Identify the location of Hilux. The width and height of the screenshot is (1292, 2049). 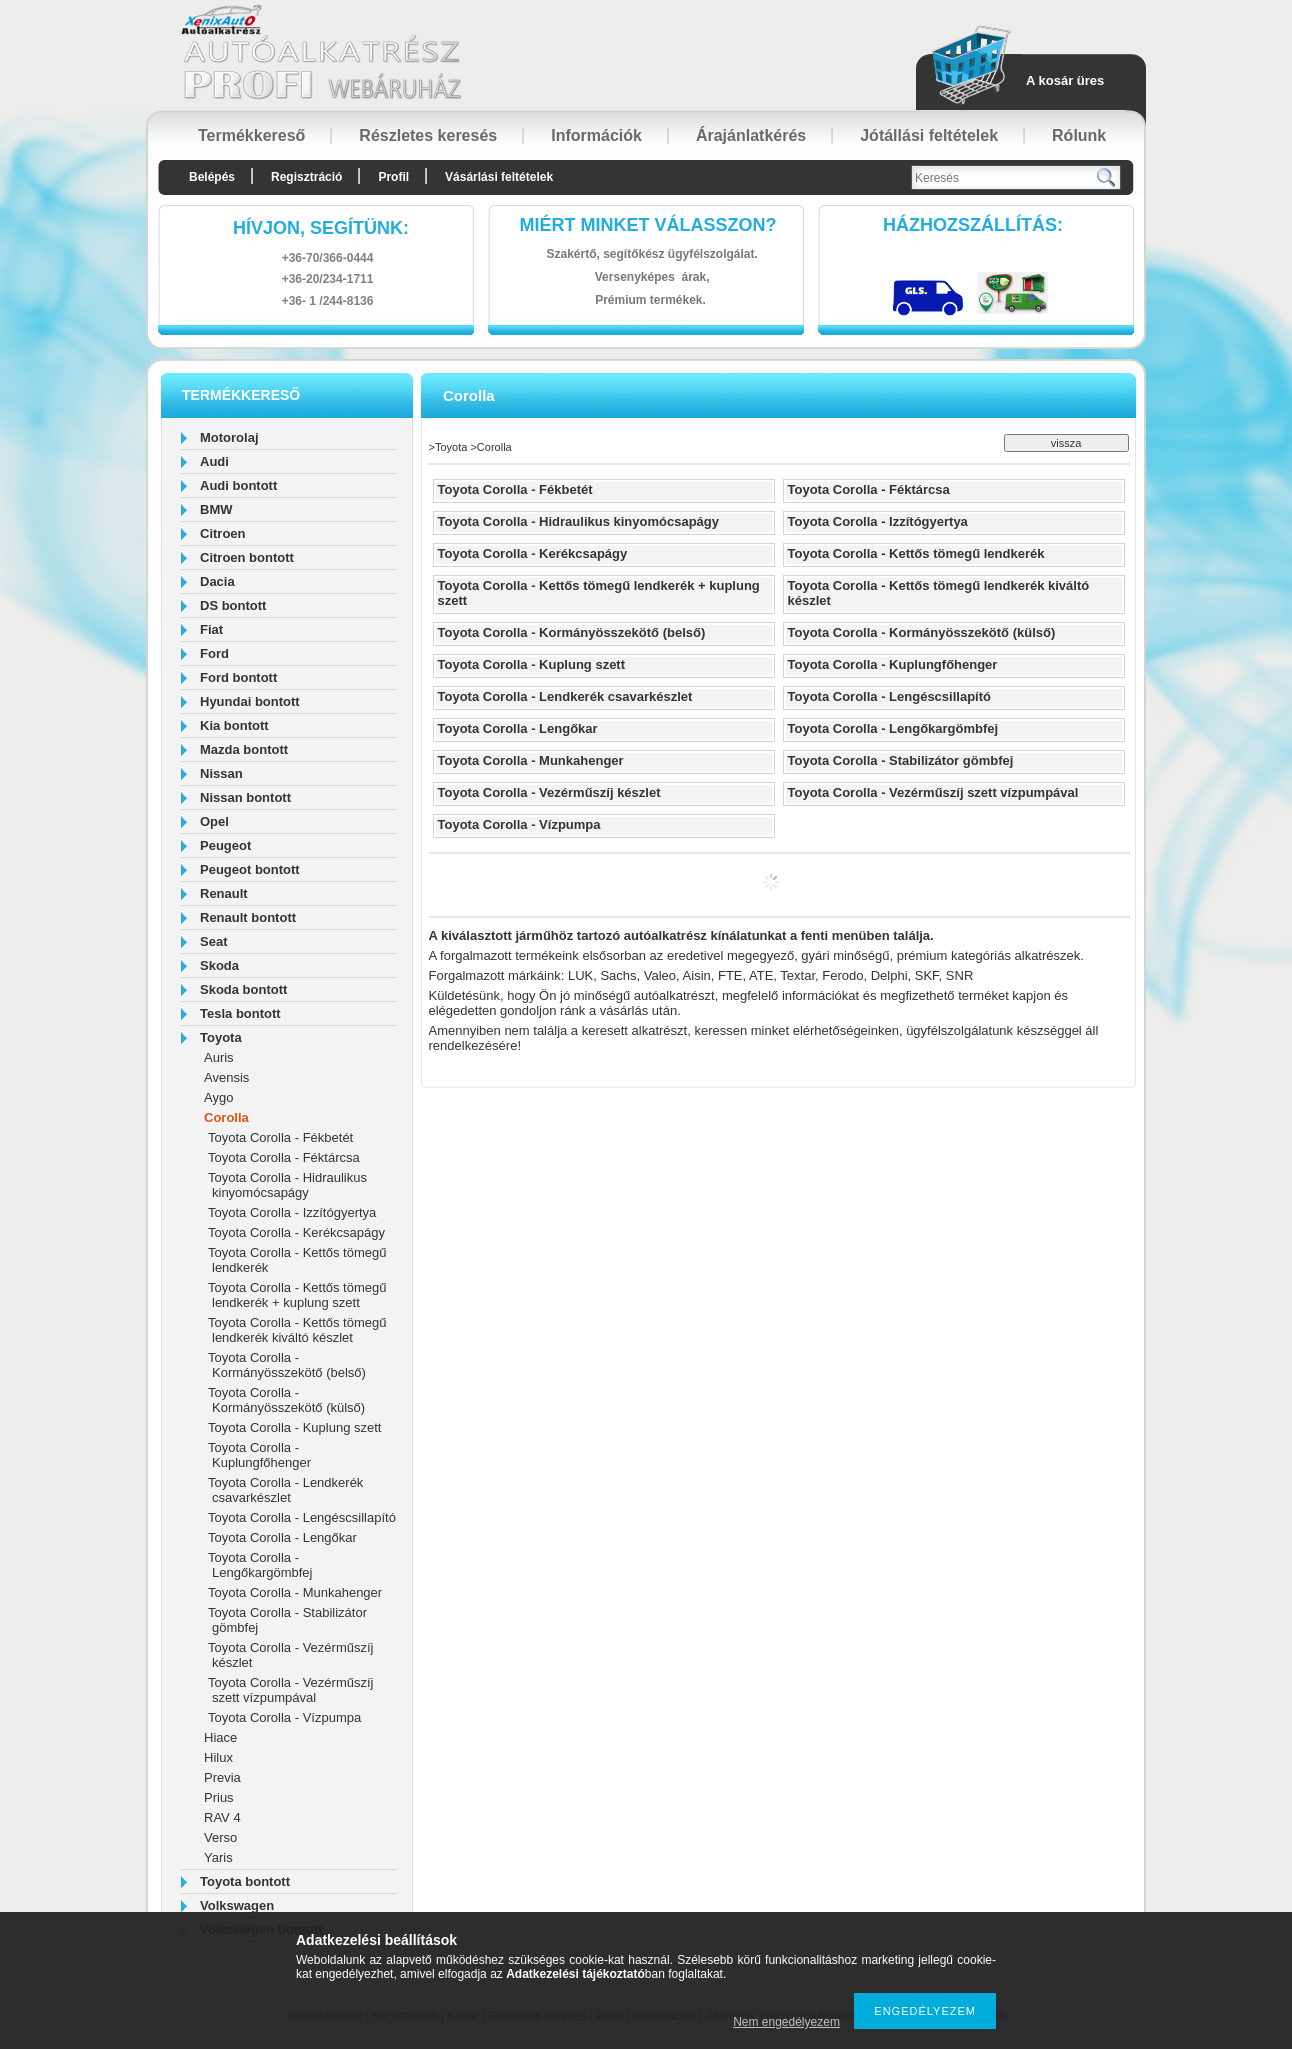
(218, 1757).